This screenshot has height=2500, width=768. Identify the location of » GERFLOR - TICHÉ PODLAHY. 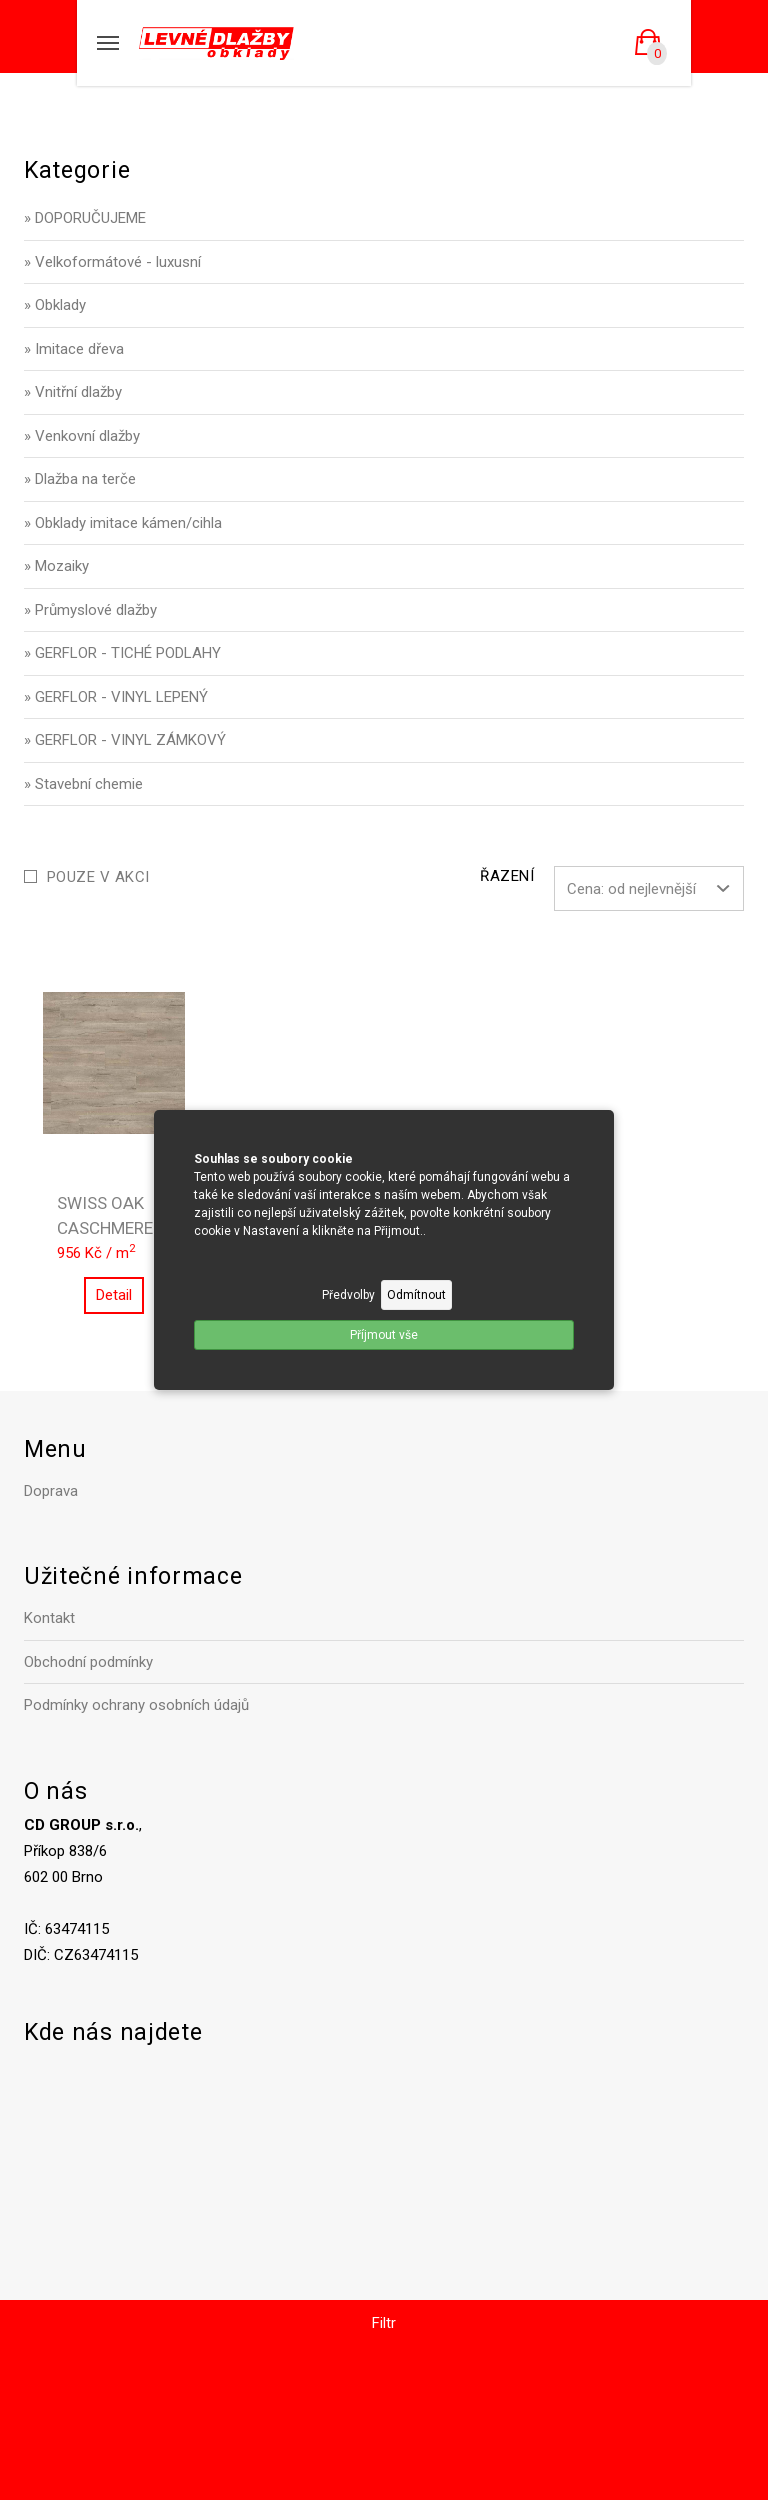
(122, 653).